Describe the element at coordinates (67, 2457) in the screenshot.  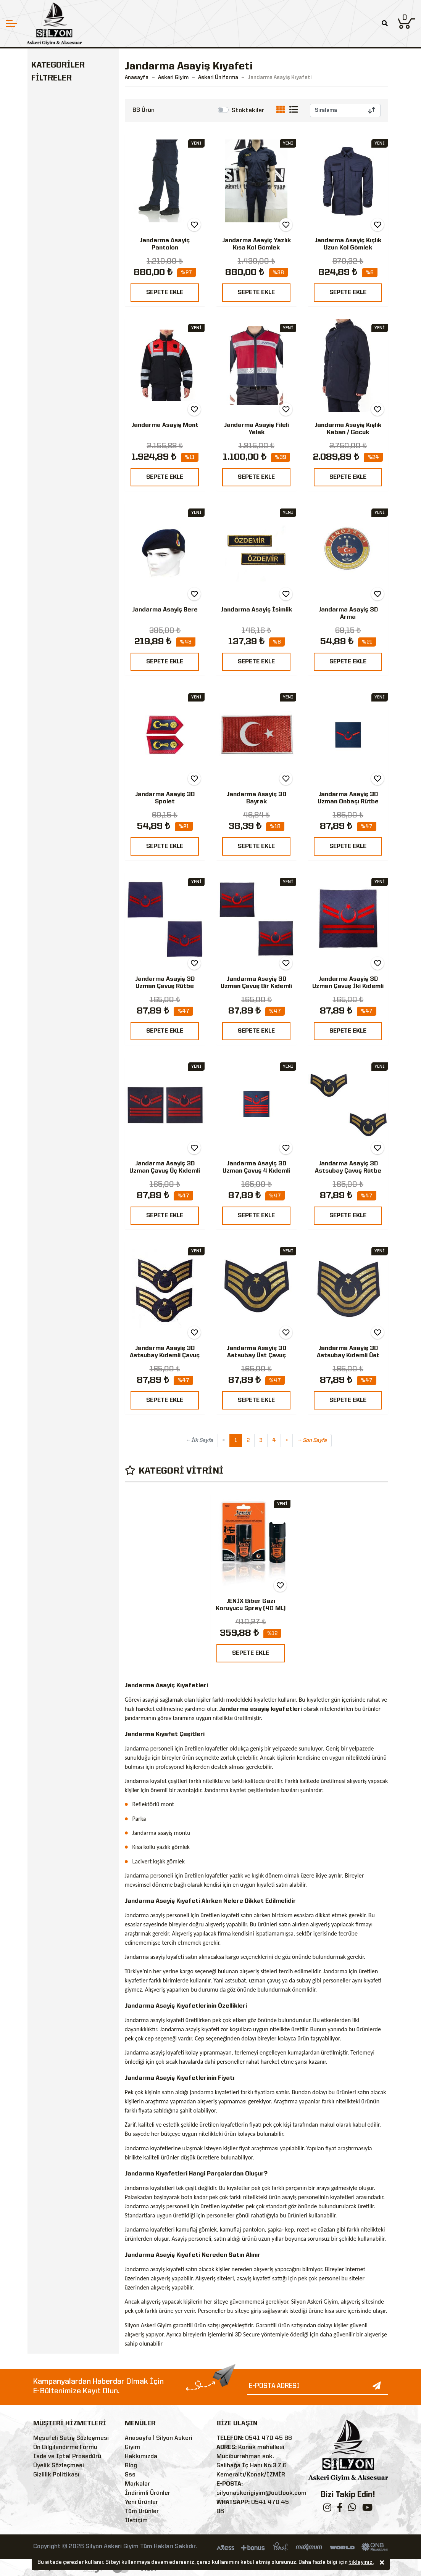
I see `İade ve İptal Prosedürü` at that location.